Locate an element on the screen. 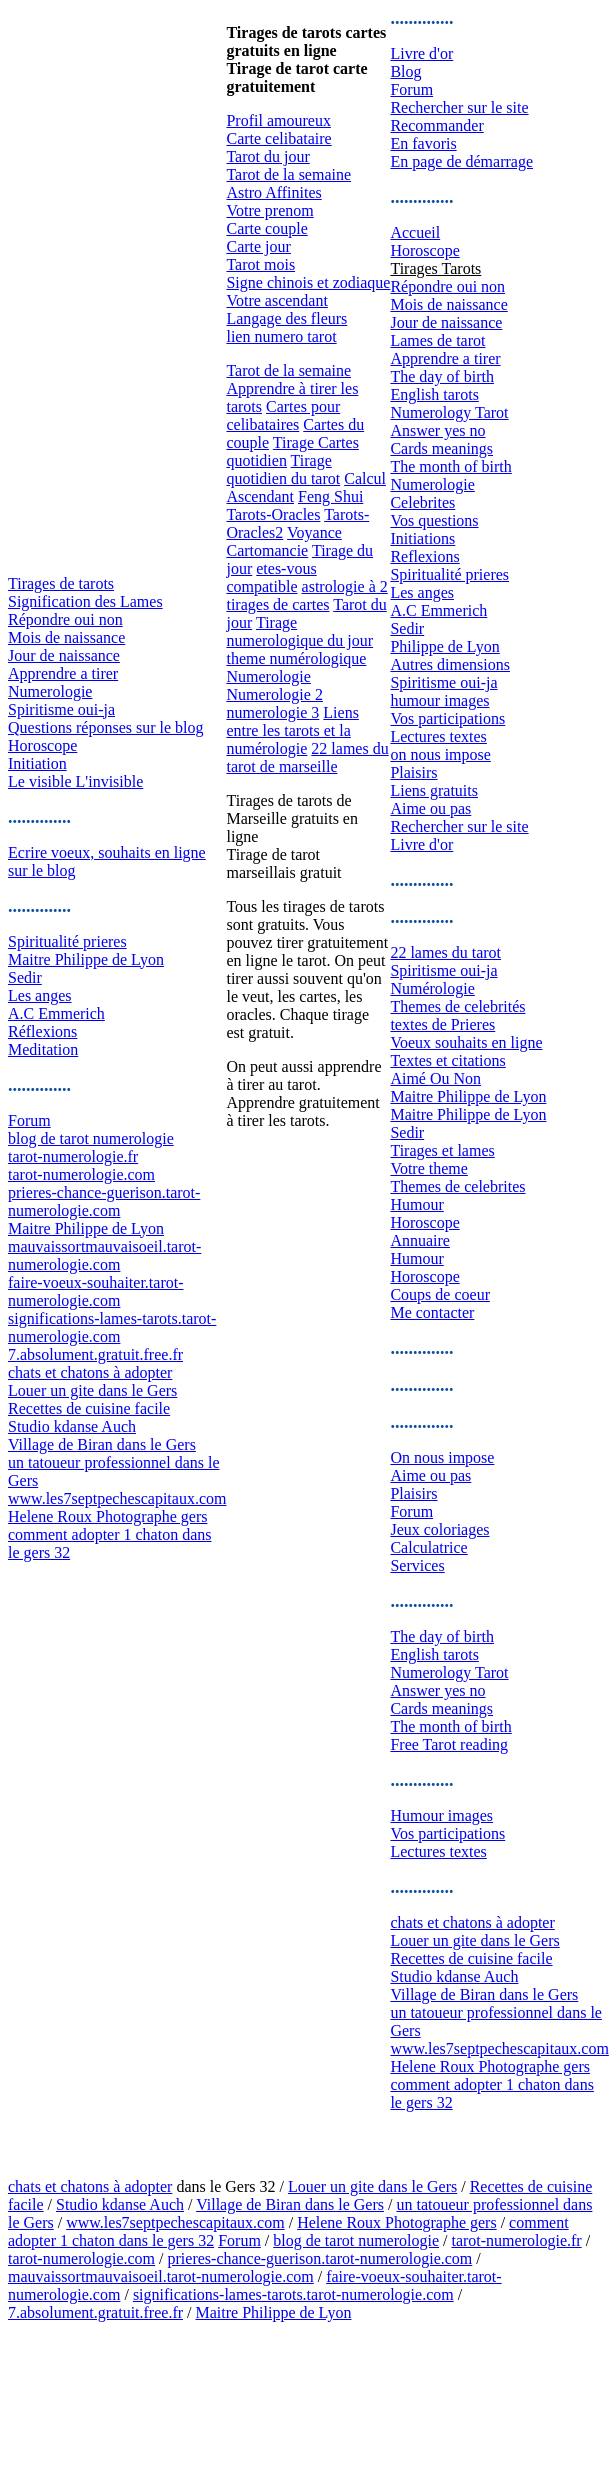 The width and height of the screenshot is (609, 2488). www.les7septpechescapitaux.com is located at coordinates (117, 1498).